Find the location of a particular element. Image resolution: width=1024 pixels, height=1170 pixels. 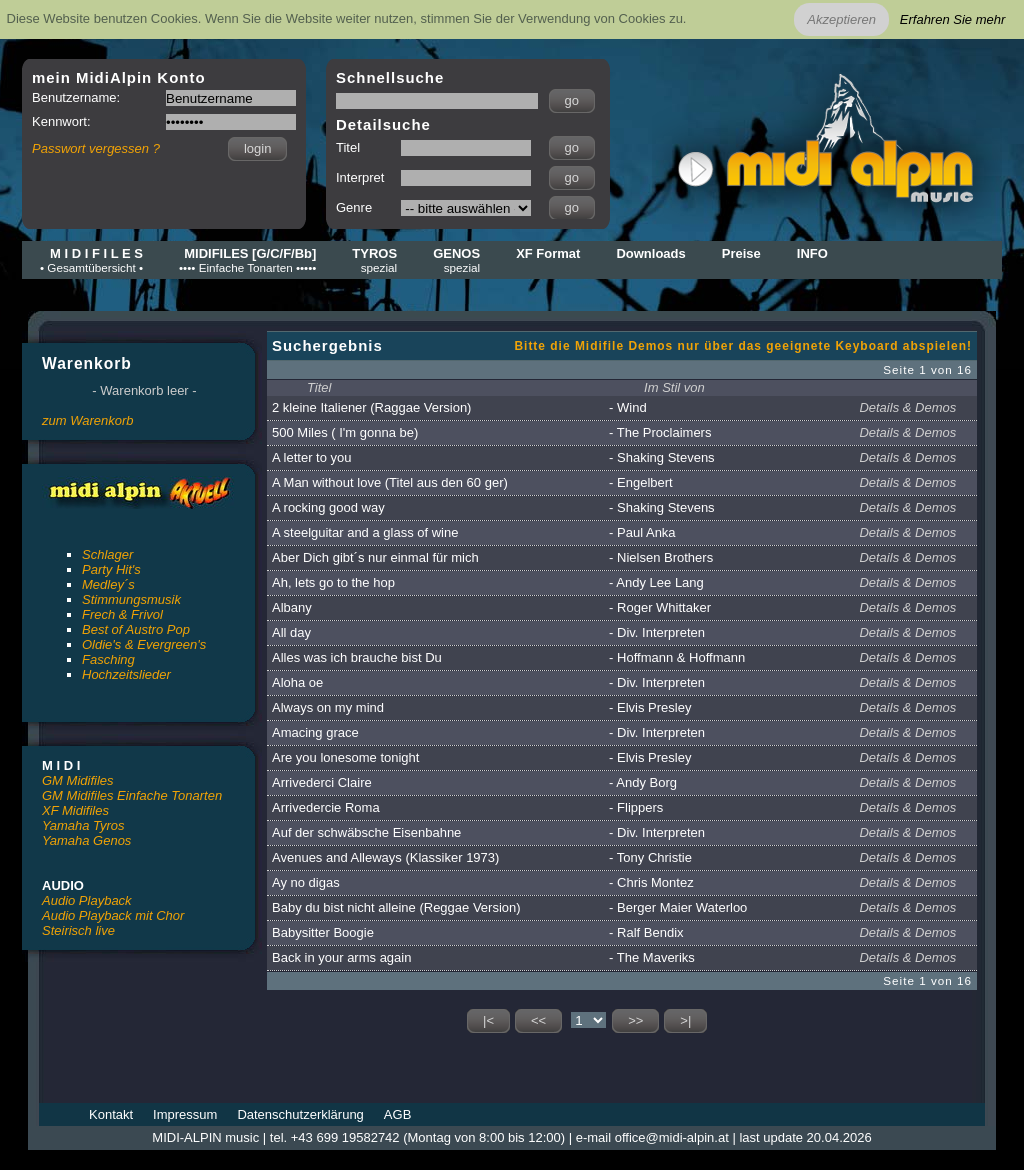

Amacing grace is located at coordinates (315, 732).